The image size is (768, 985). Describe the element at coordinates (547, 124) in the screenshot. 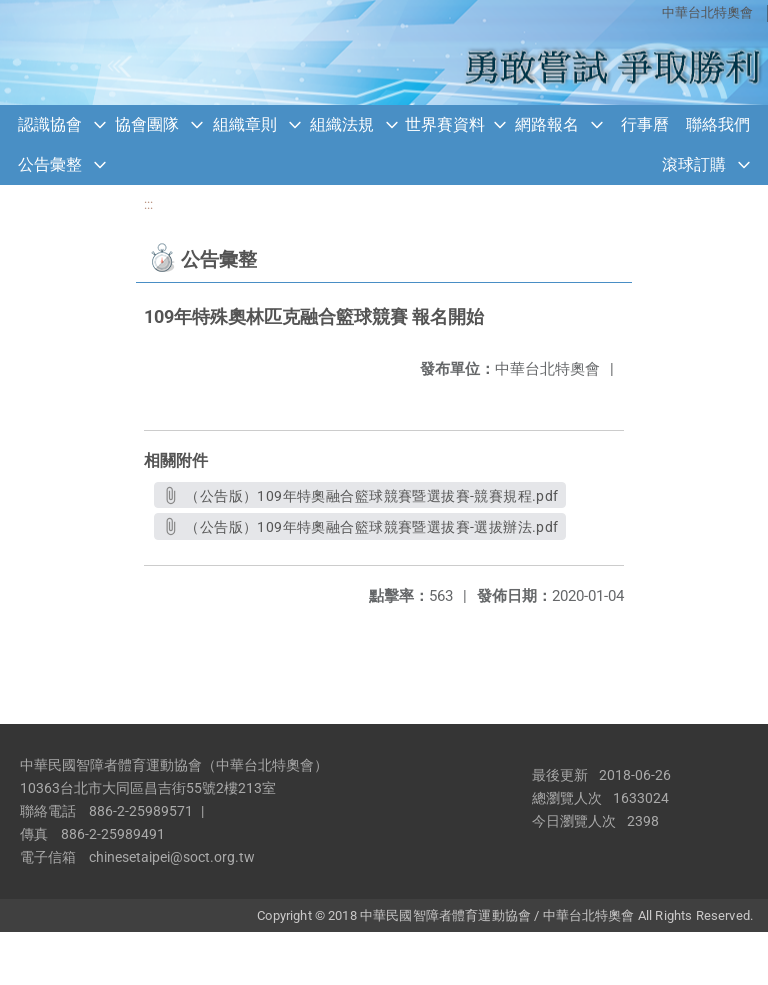

I see `網路報名` at that location.